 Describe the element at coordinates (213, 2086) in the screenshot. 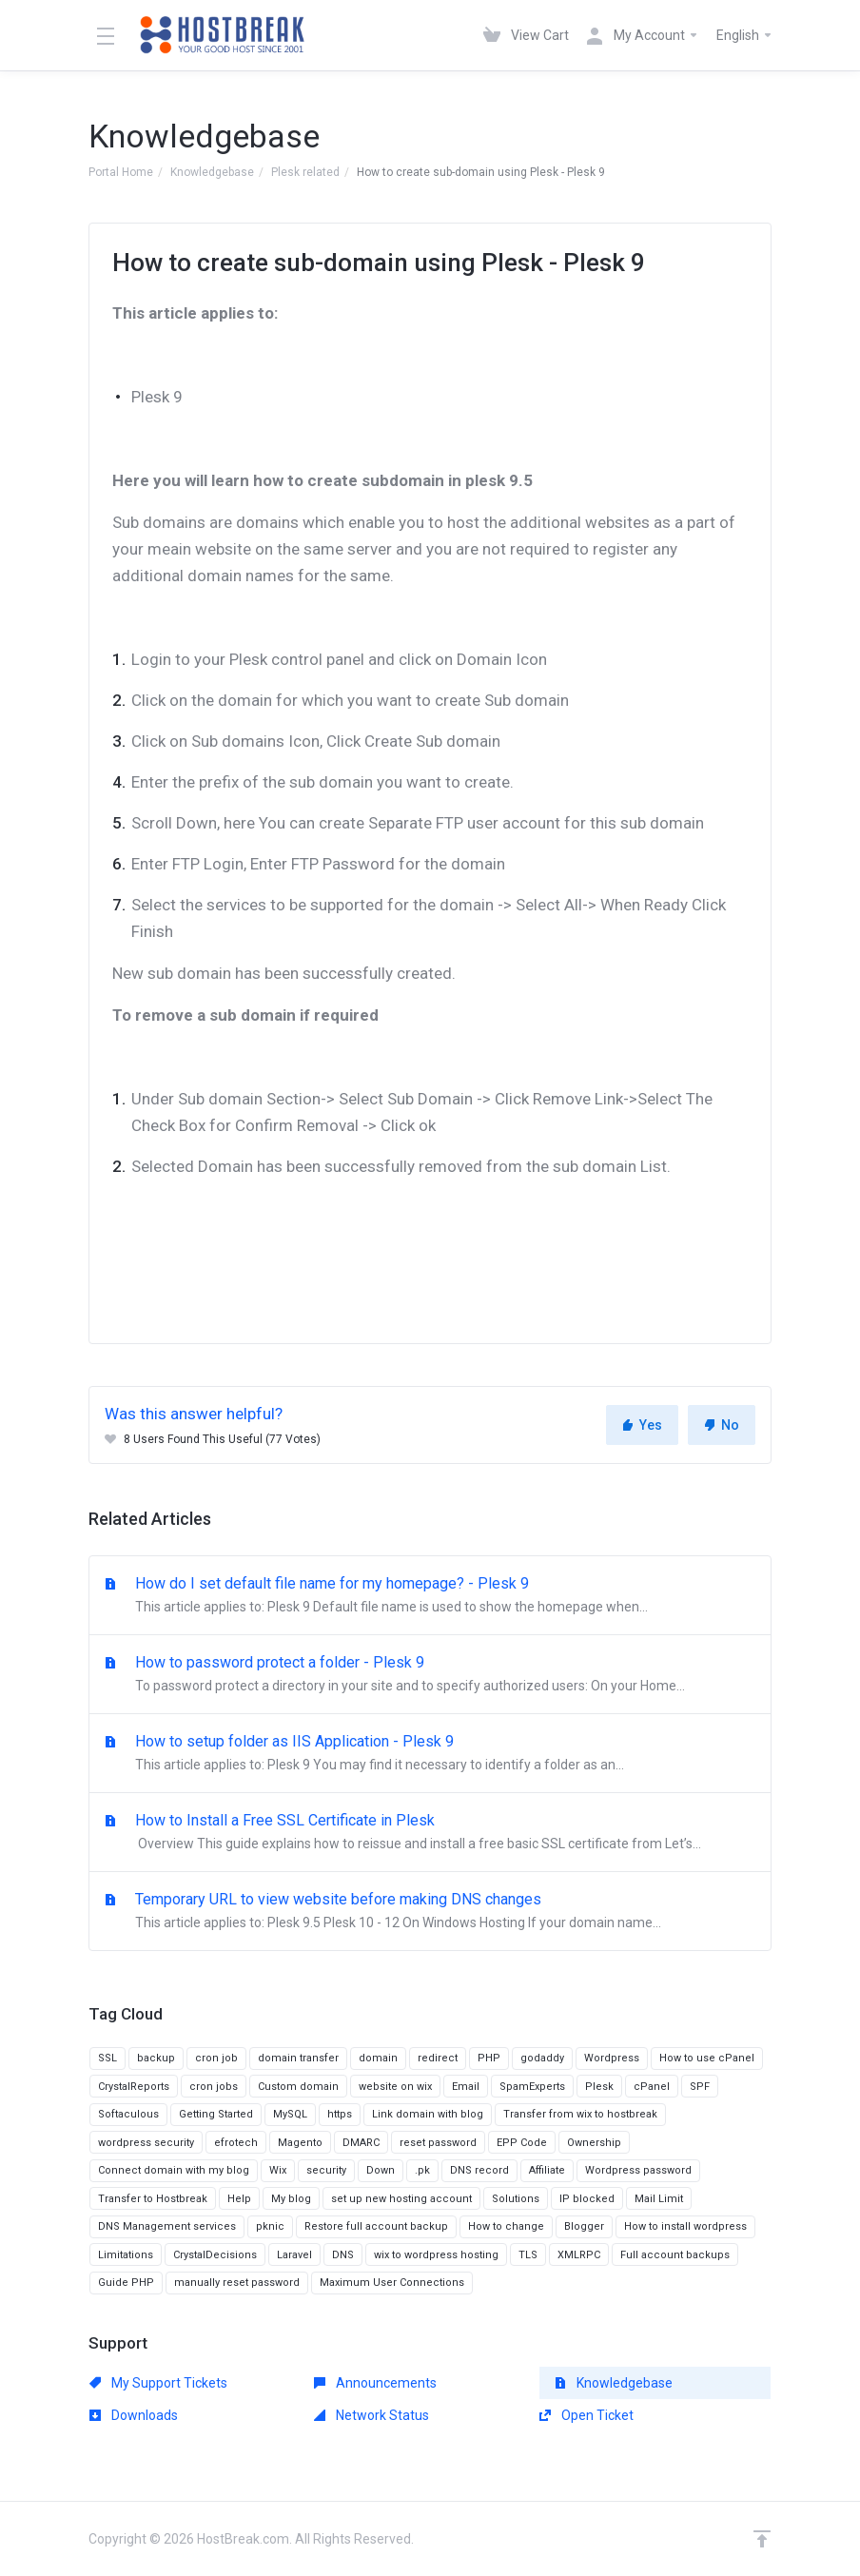

I see `cron jobs` at that location.